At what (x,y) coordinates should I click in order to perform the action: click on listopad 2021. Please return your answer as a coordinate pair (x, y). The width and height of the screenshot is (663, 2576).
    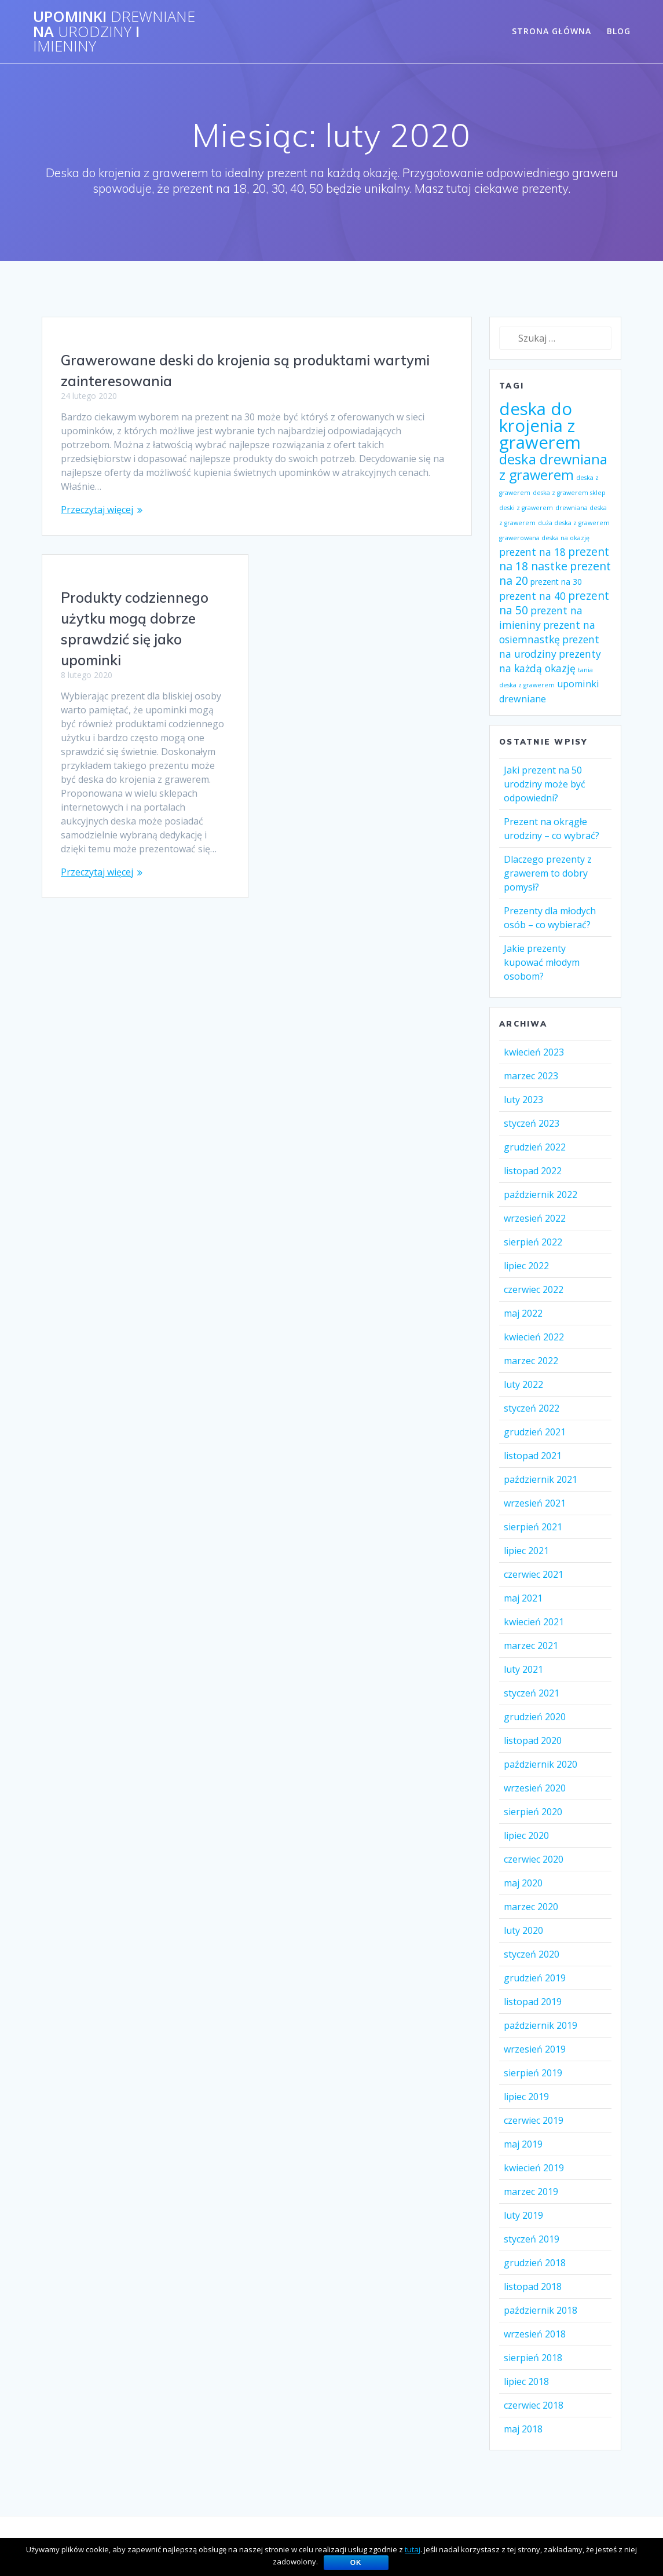
    Looking at the image, I should click on (533, 1455).